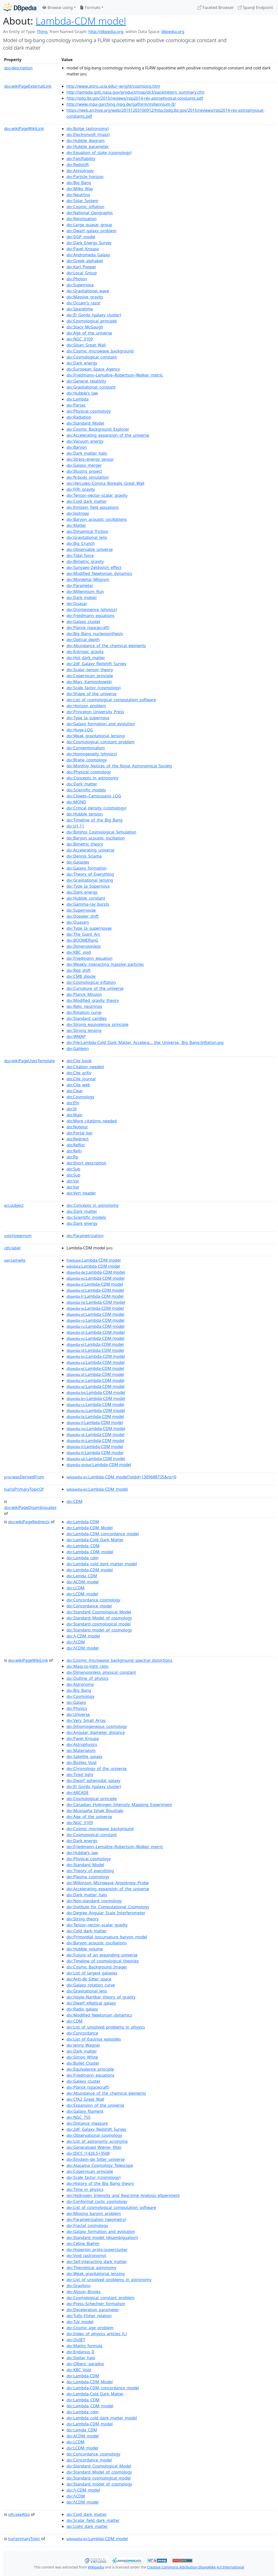 Image resolution: width=278 pixels, height=2576 pixels. What do you see at coordinates (97, 2141) in the screenshot?
I see `:List_of_astronomy_acronyms` at bounding box center [97, 2141].